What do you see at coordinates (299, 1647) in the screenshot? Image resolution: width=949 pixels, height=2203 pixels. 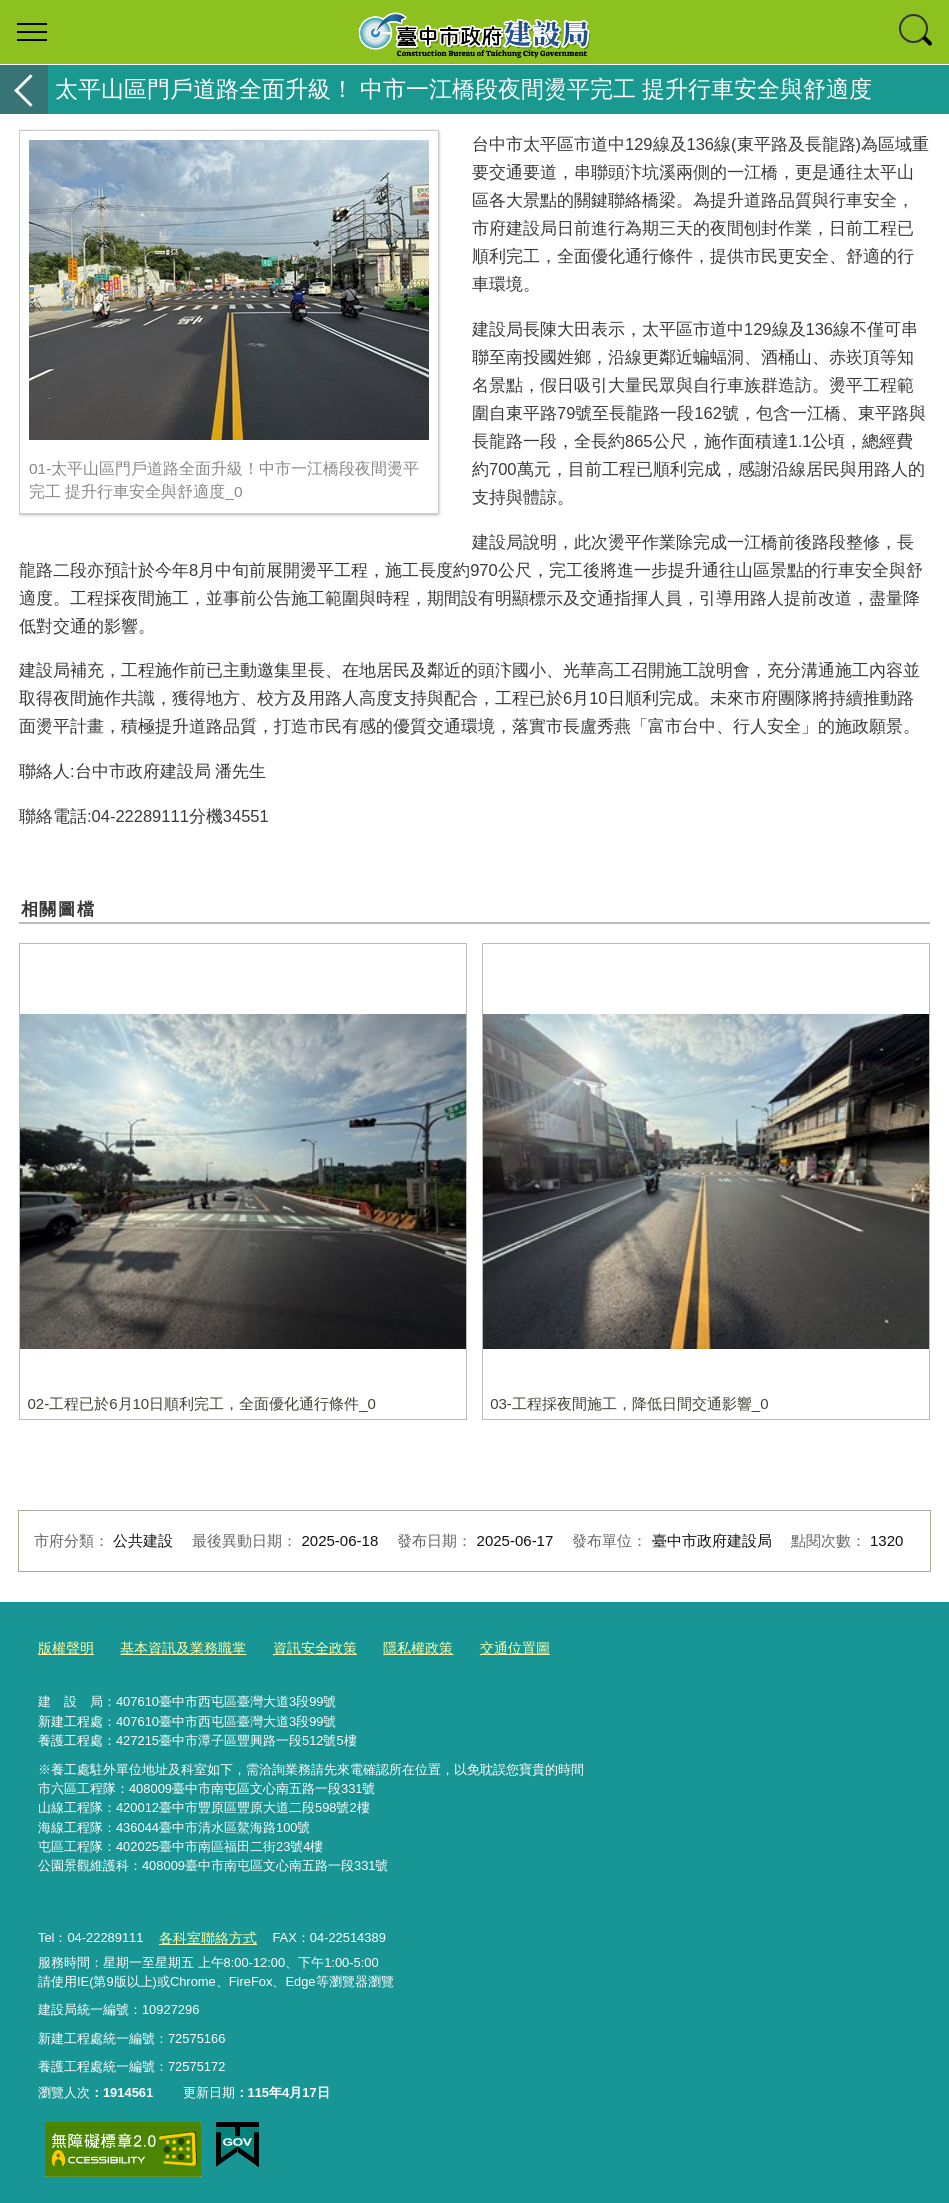 I see `資訊安全政策` at bounding box center [299, 1647].